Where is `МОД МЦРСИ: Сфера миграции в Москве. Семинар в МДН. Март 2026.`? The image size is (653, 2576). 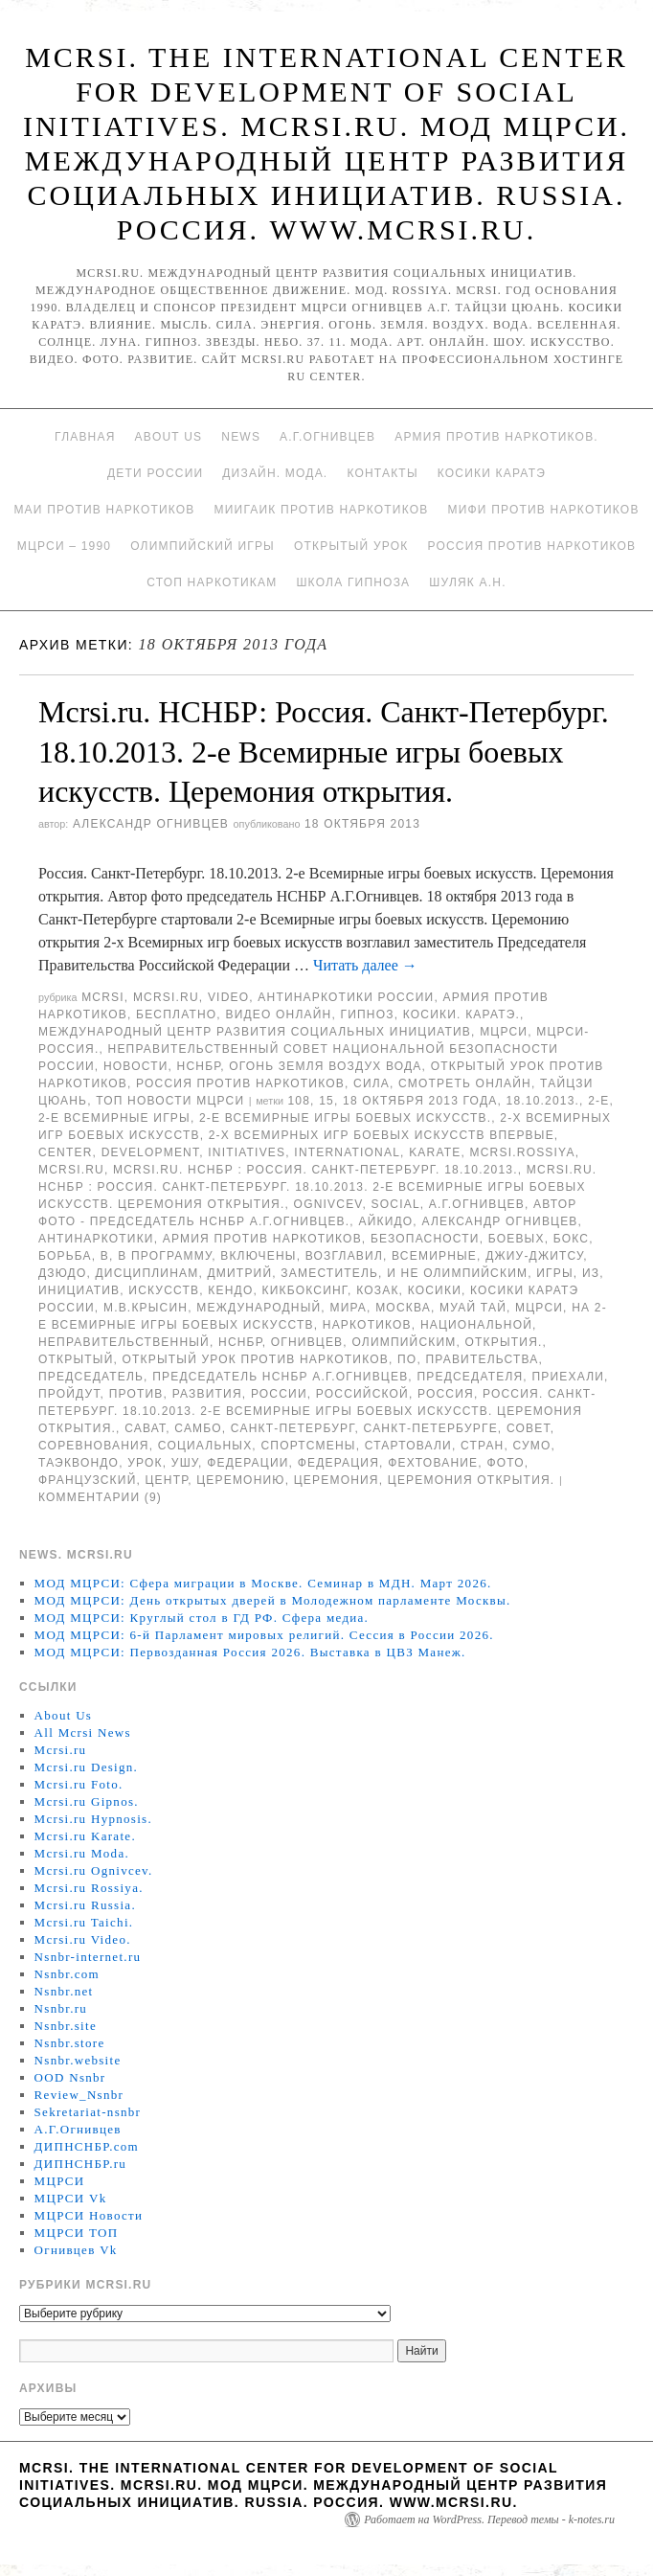
МОД МЦРСИ: Сфера миграции в Москве. Семинар в МДН. Март 2026. is located at coordinates (263, 1583).